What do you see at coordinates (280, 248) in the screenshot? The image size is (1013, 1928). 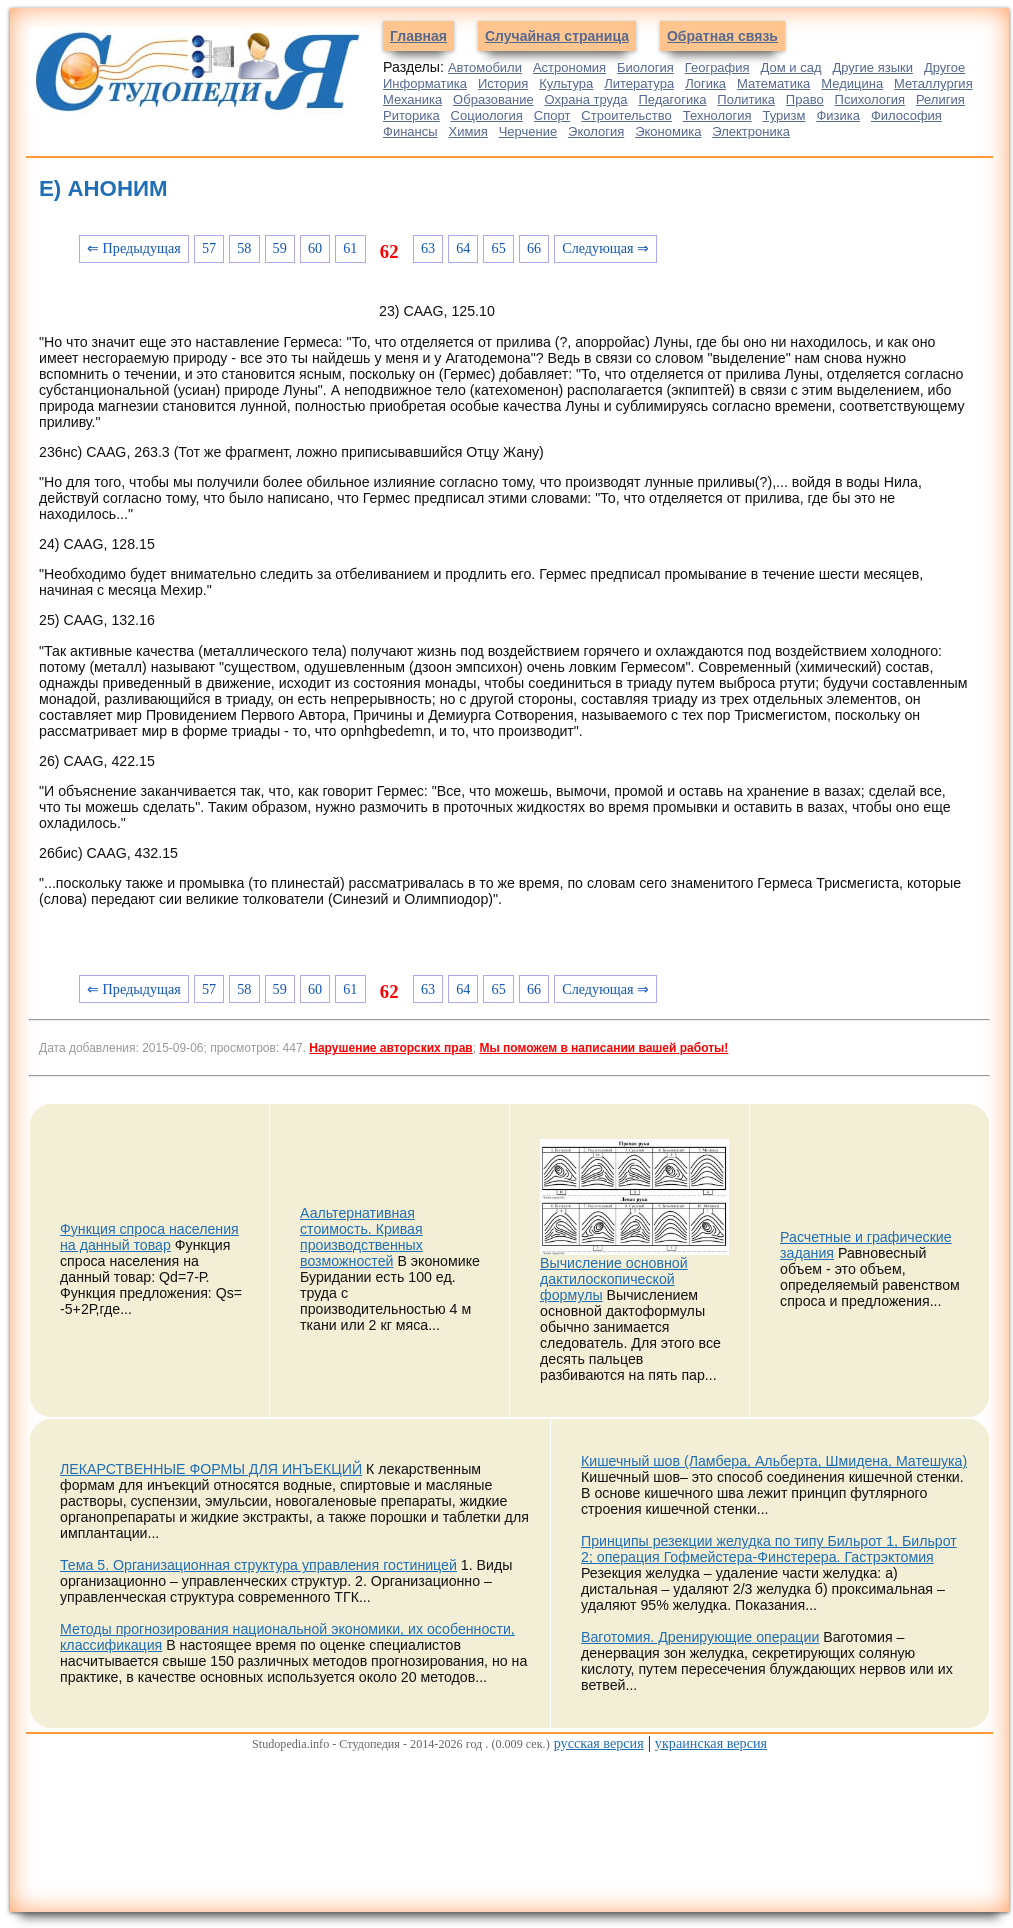 I see `59` at bounding box center [280, 248].